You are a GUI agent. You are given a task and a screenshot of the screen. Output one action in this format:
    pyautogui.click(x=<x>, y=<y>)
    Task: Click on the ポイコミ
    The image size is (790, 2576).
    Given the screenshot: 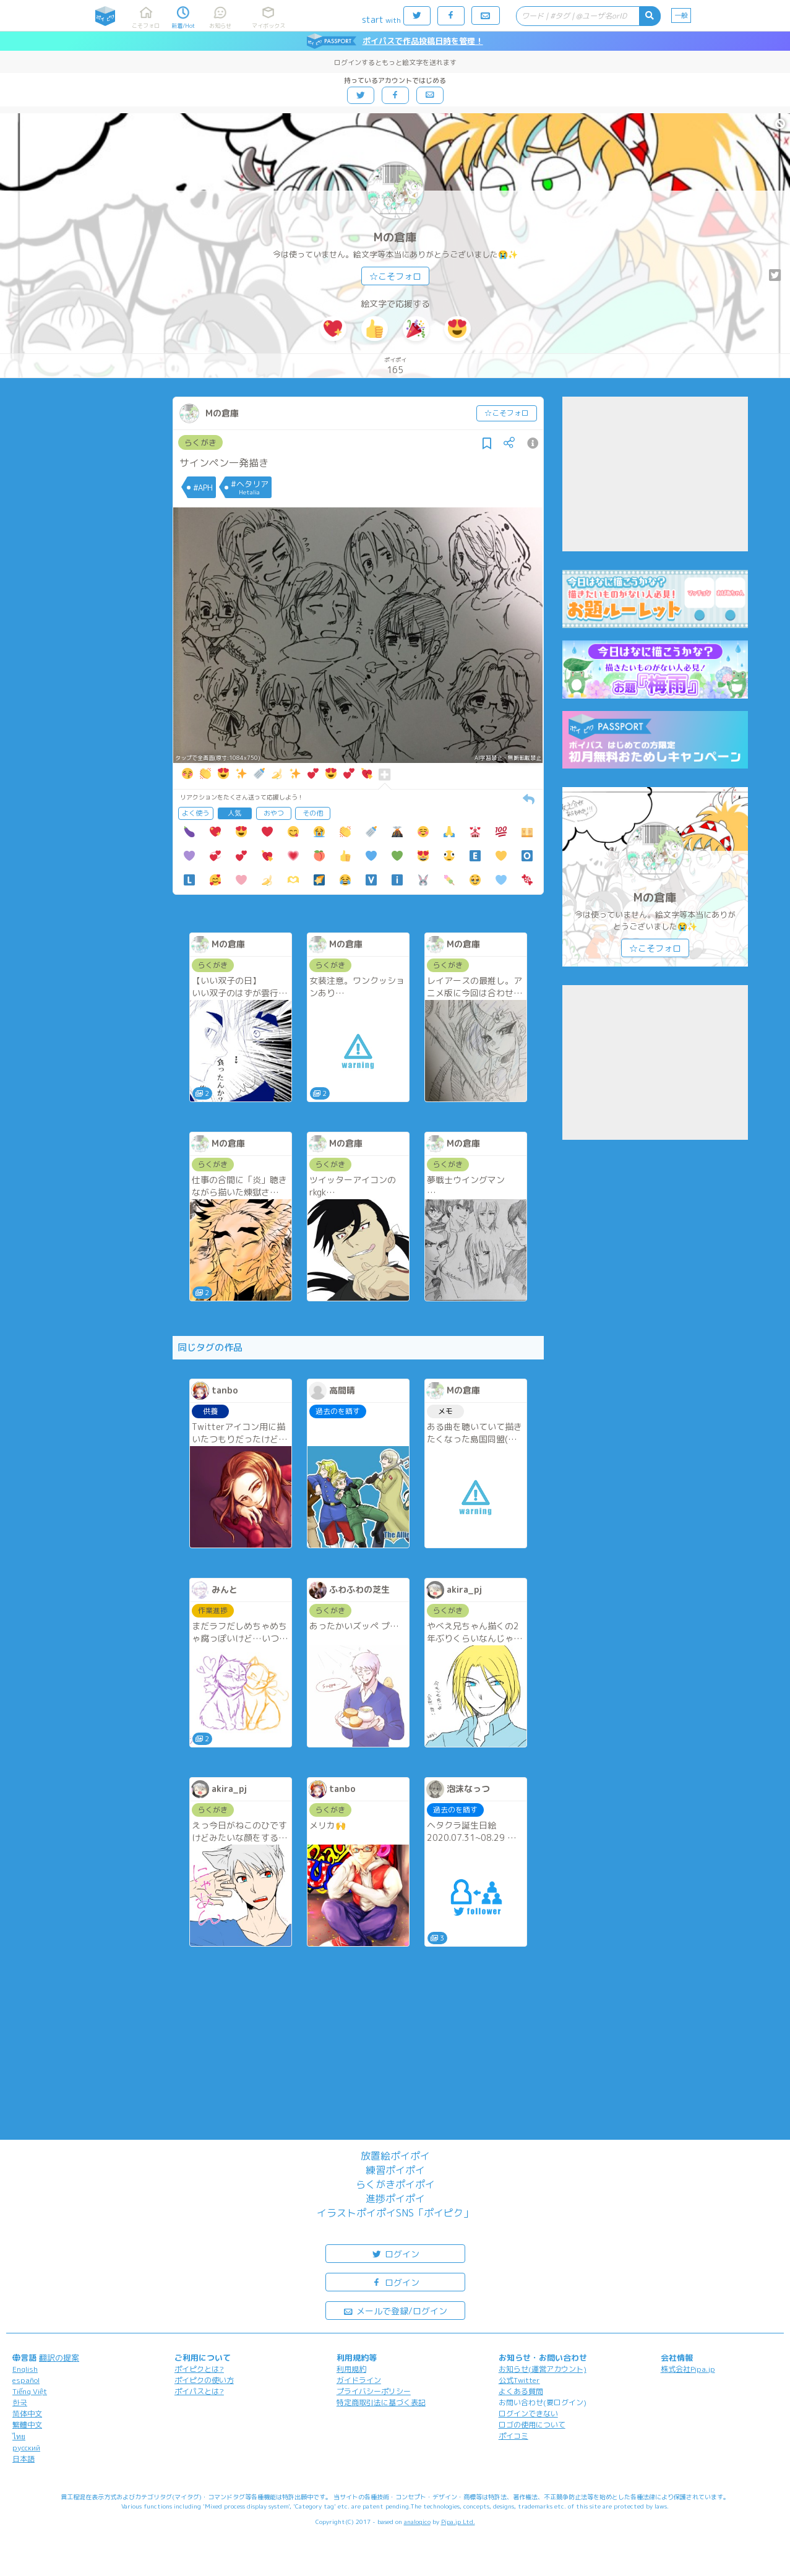 What is the action you would take?
    pyautogui.click(x=513, y=2436)
    